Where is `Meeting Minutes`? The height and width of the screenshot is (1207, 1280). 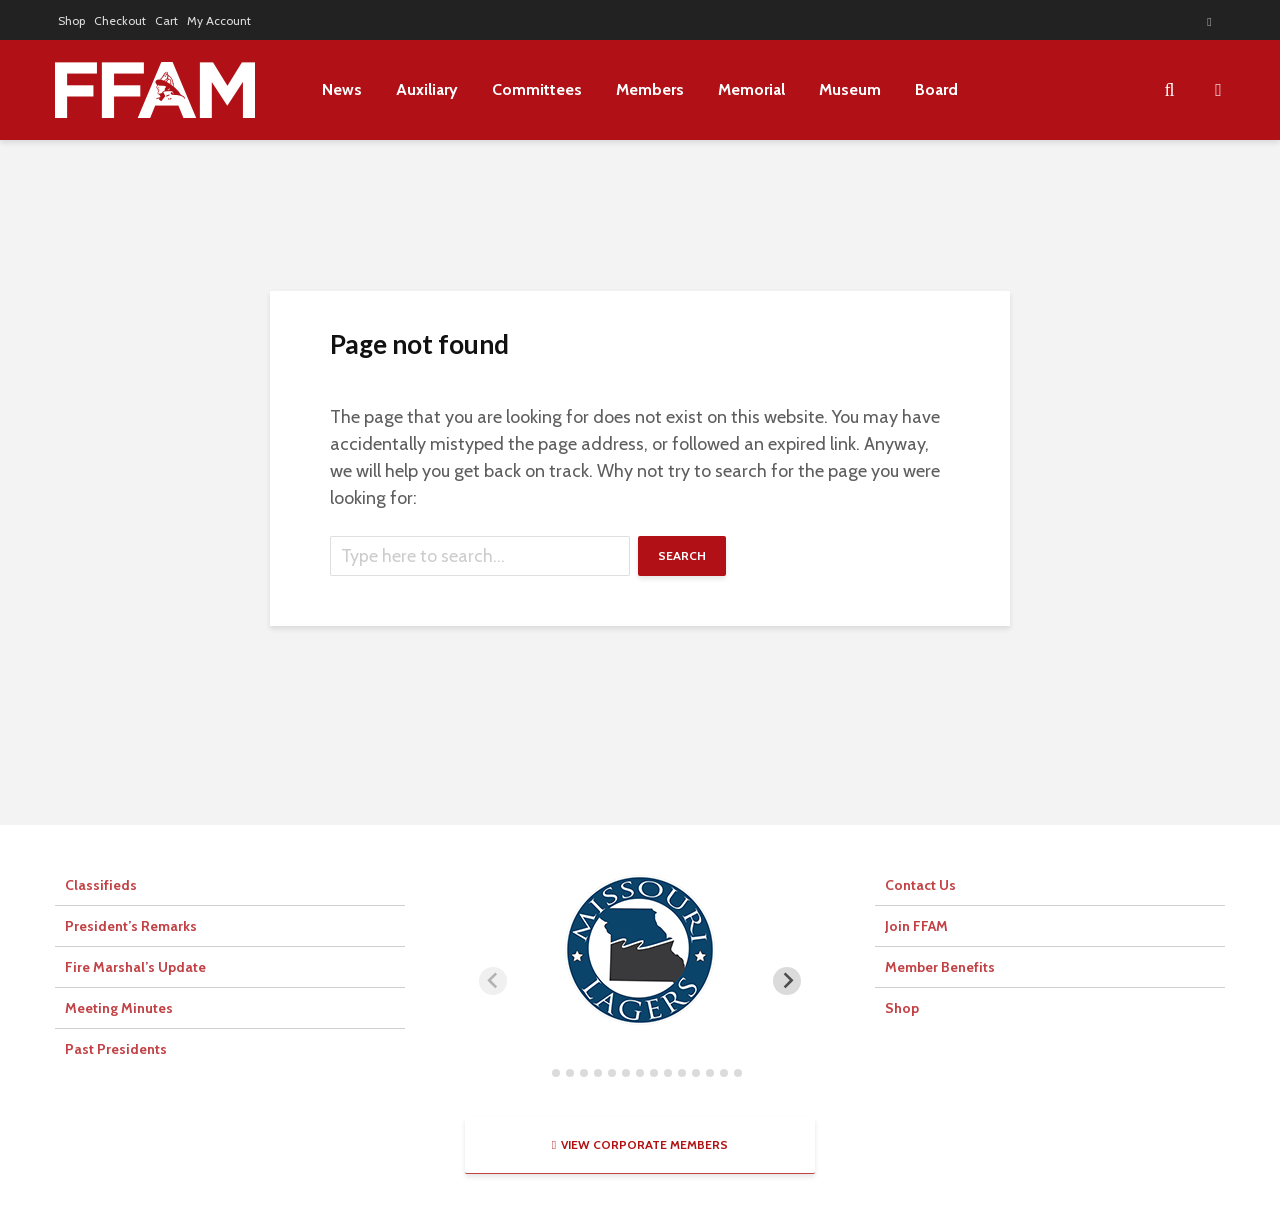
Meeting Minutes is located at coordinates (119, 1008).